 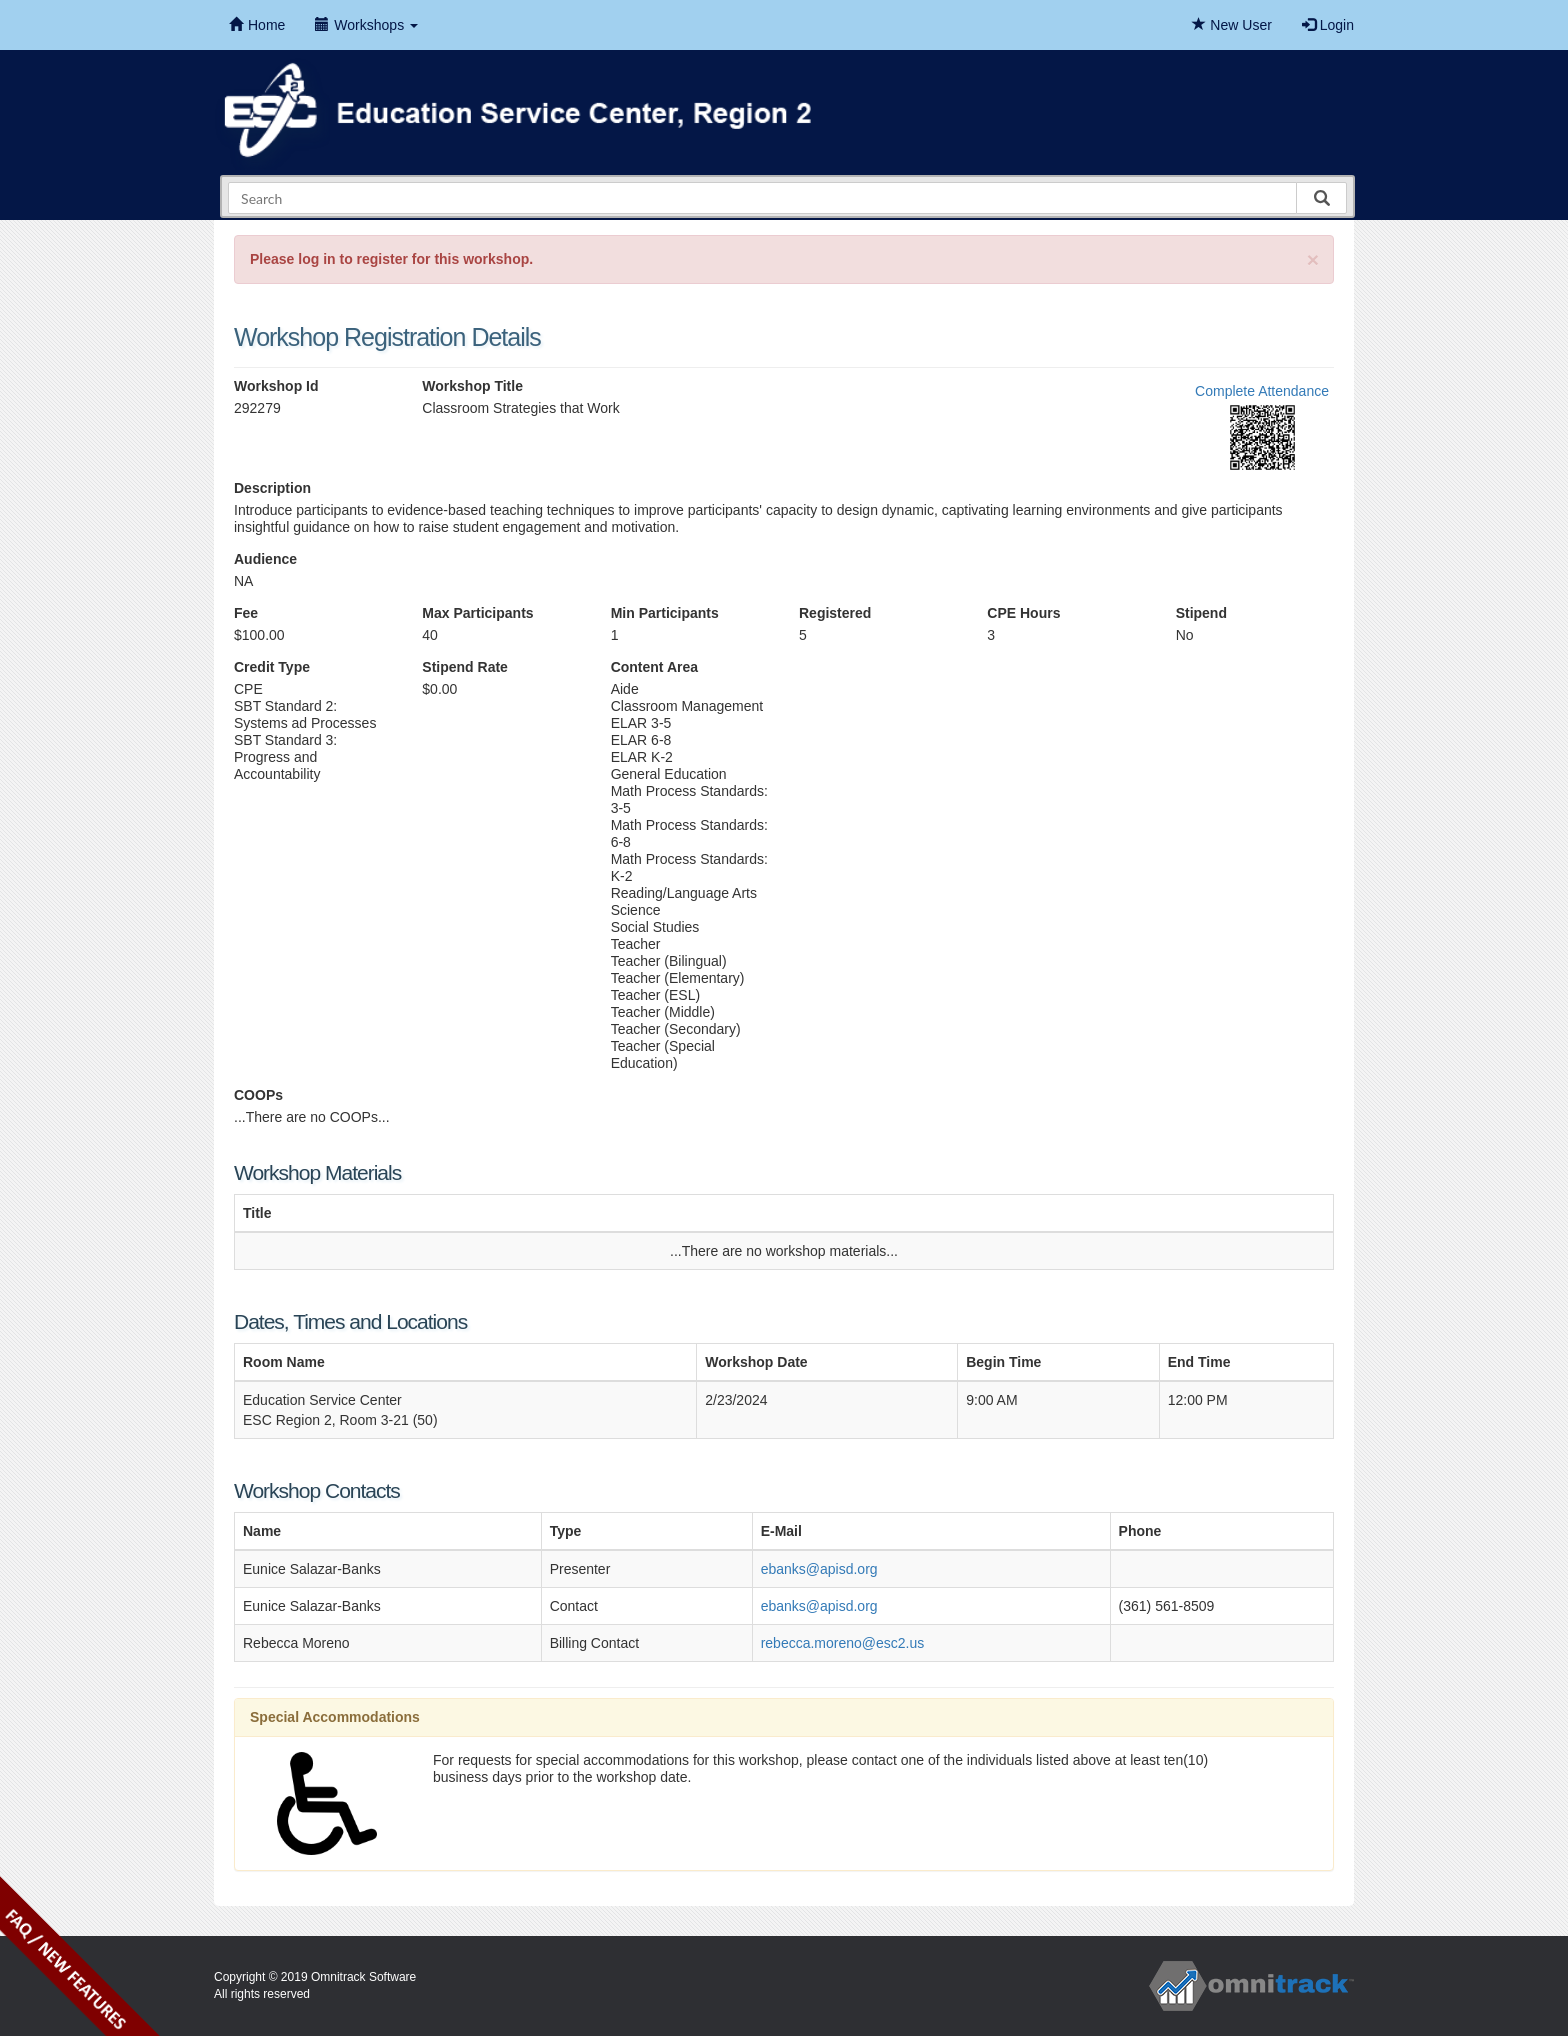 What do you see at coordinates (276, 386) in the screenshot?
I see `Workshop Id` at bounding box center [276, 386].